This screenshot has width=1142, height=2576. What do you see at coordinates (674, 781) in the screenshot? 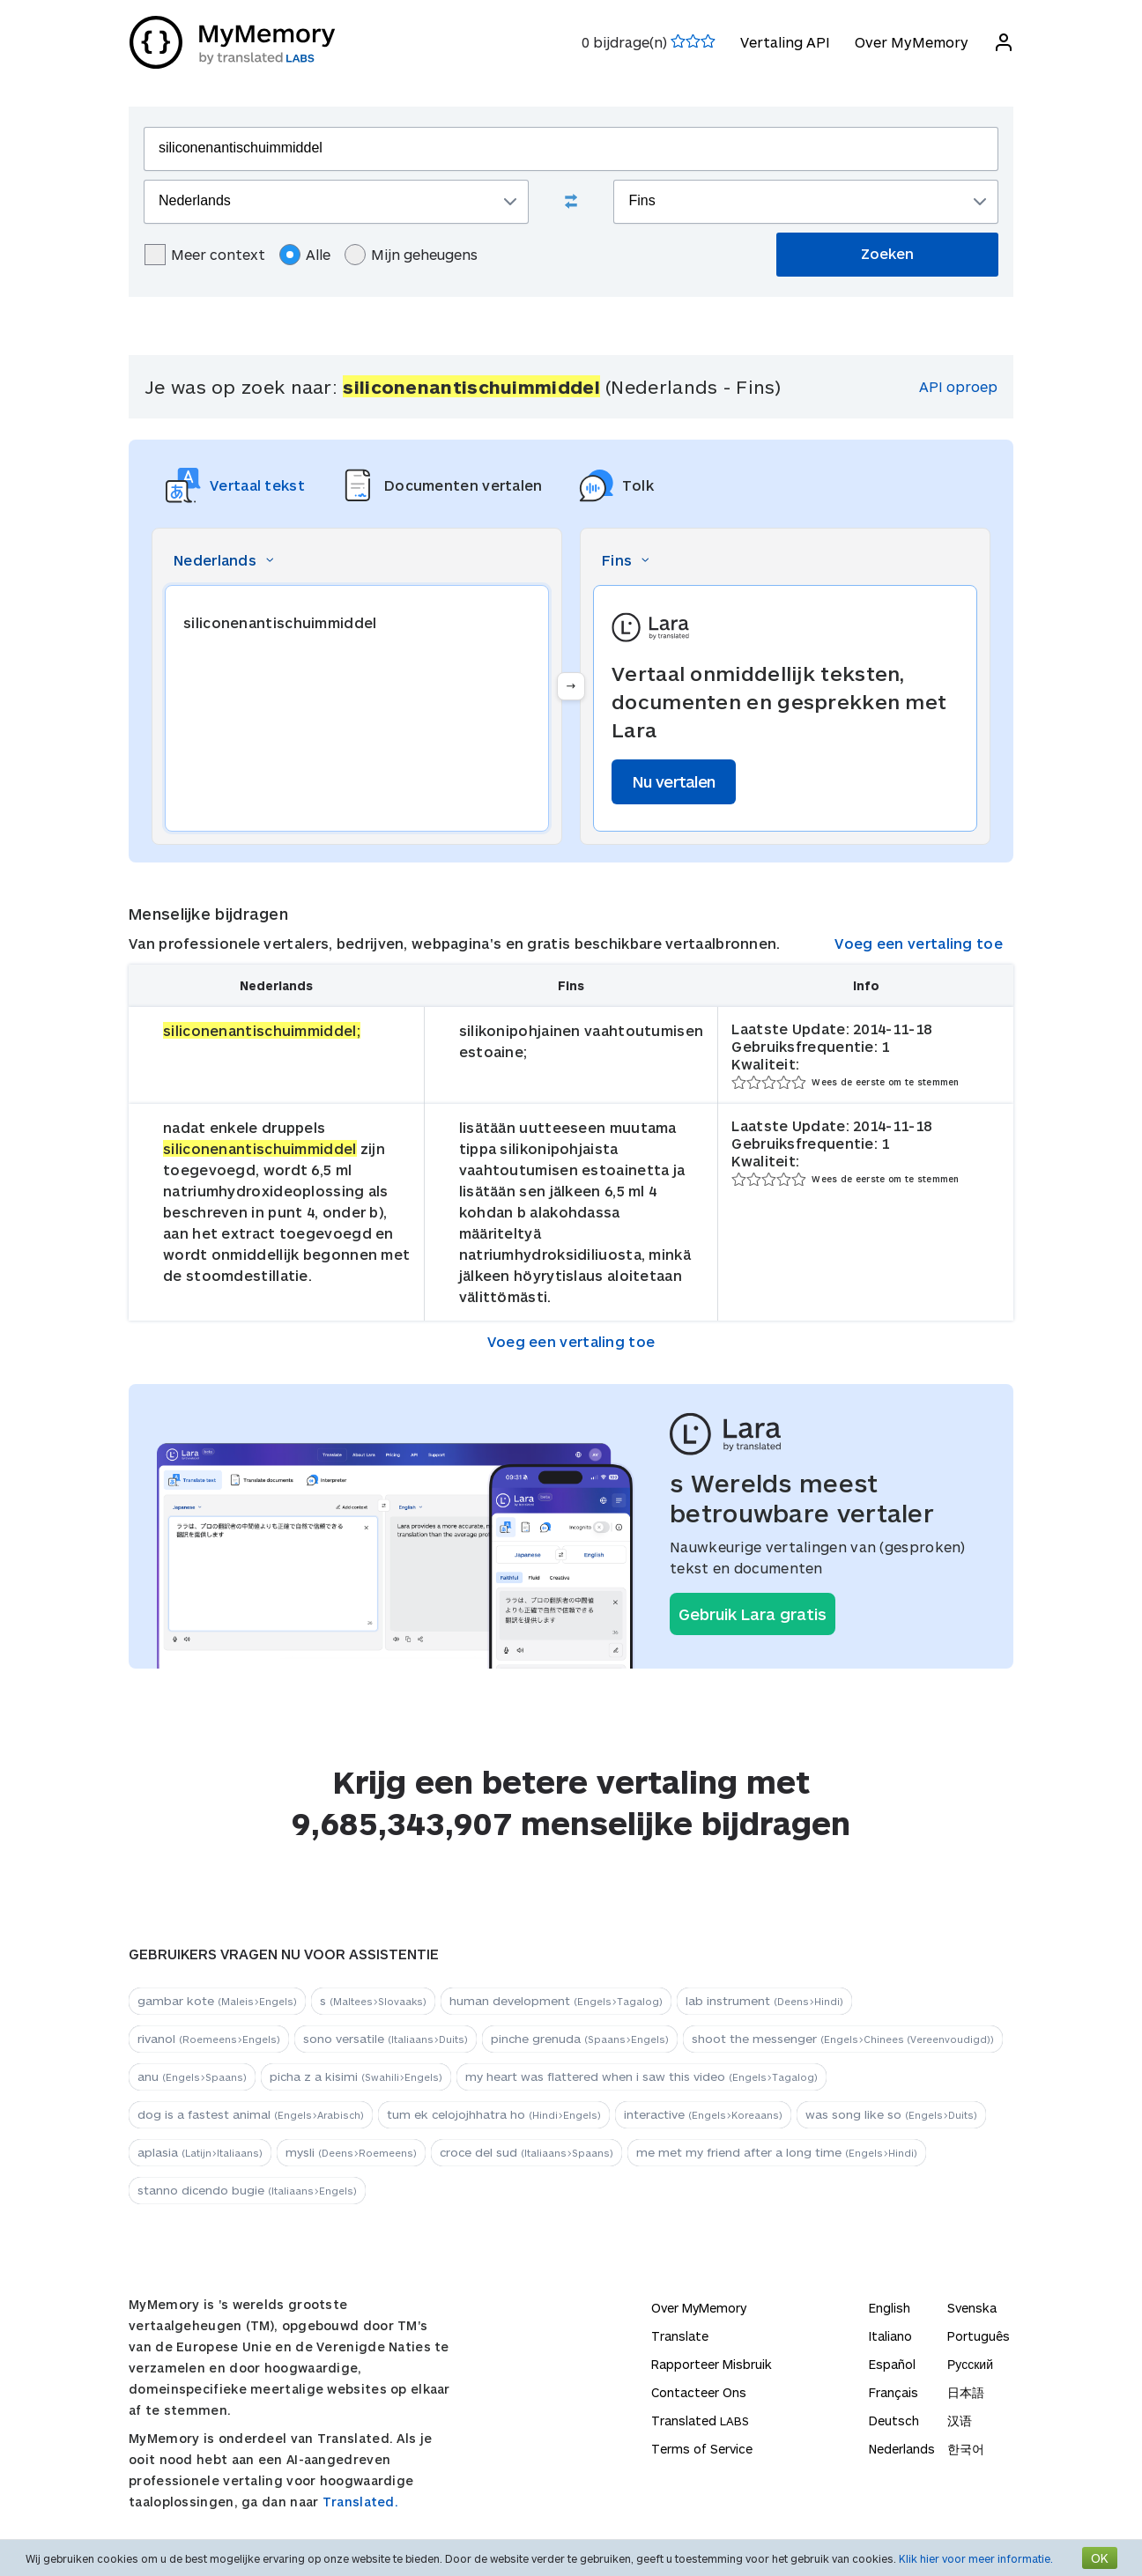
I see `Nu vertalen` at bounding box center [674, 781].